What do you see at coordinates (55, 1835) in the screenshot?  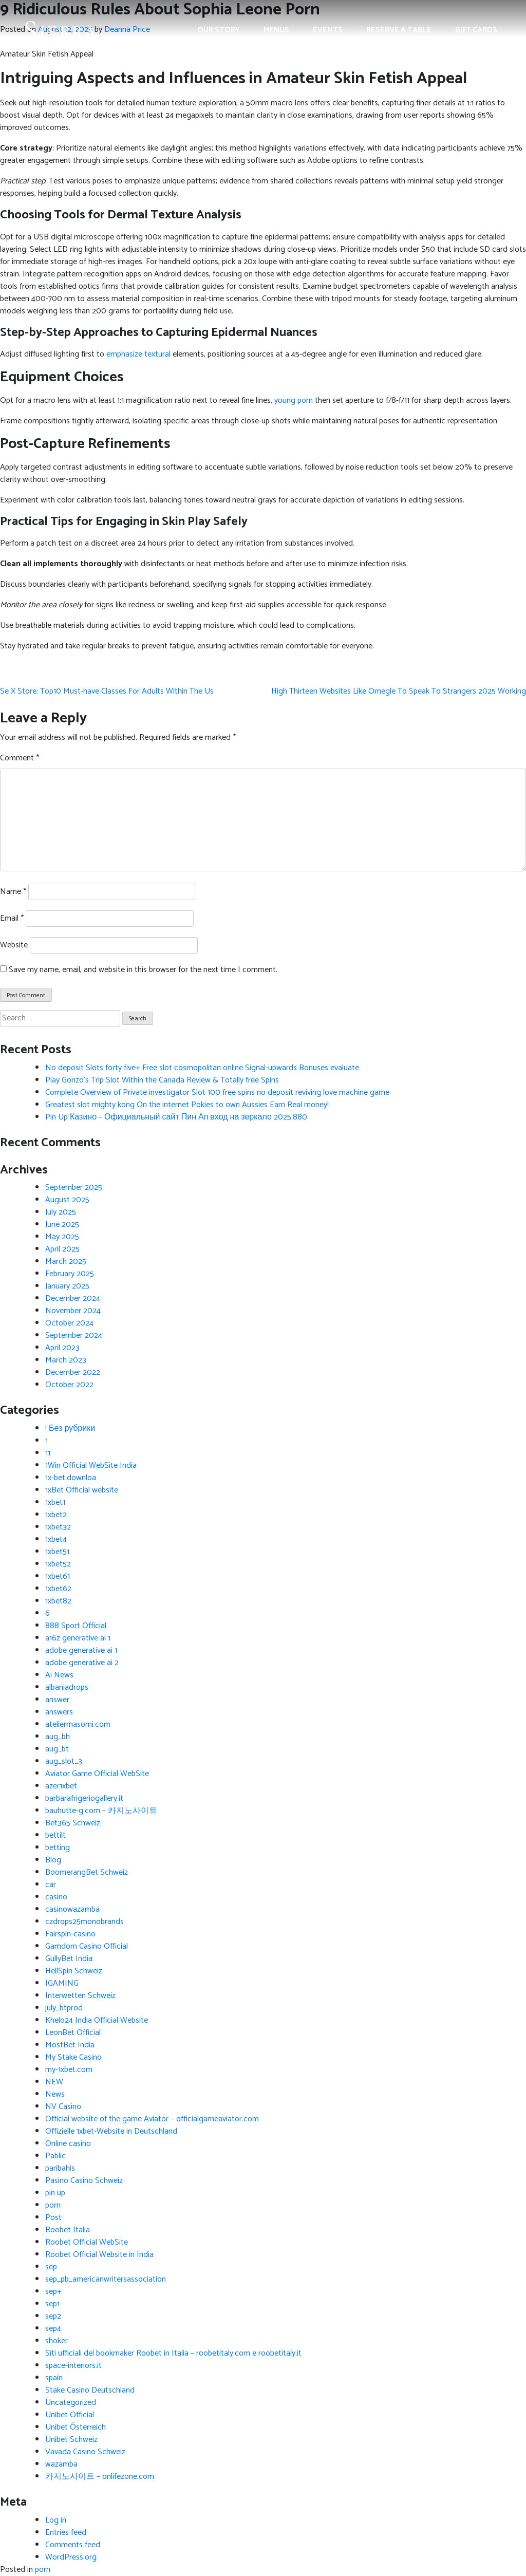 I see `bettilt` at bounding box center [55, 1835].